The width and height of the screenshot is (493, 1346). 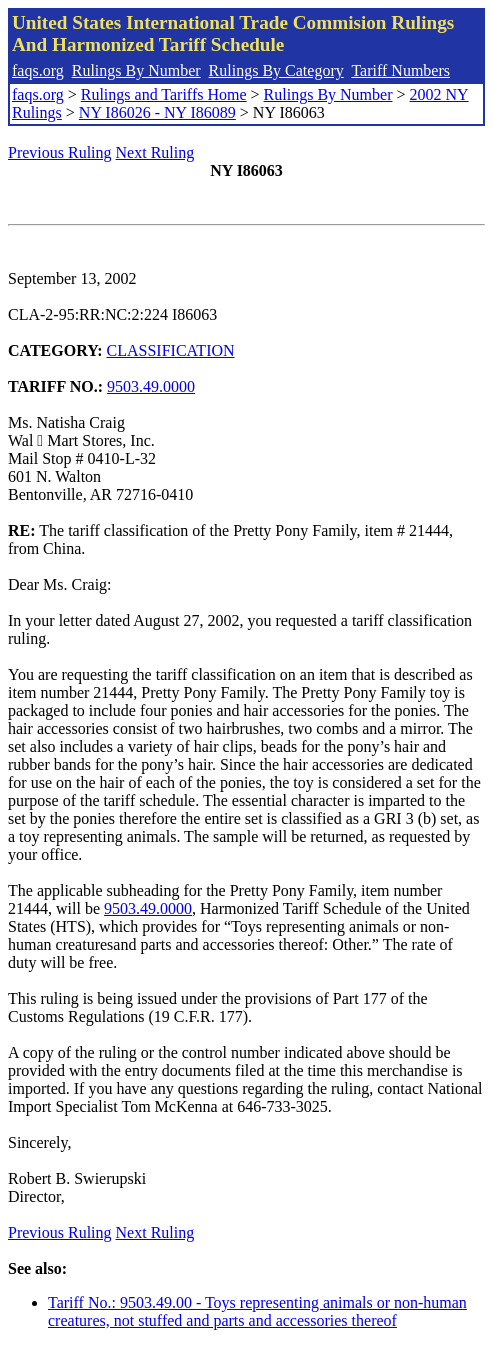 What do you see at coordinates (257, 1311) in the screenshot?
I see `Tariff No.: 9503.49.00 - Toys representing animals or non-human creatures, not stuffed and parts and accessories thereof` at bounding box center [257, 1311].